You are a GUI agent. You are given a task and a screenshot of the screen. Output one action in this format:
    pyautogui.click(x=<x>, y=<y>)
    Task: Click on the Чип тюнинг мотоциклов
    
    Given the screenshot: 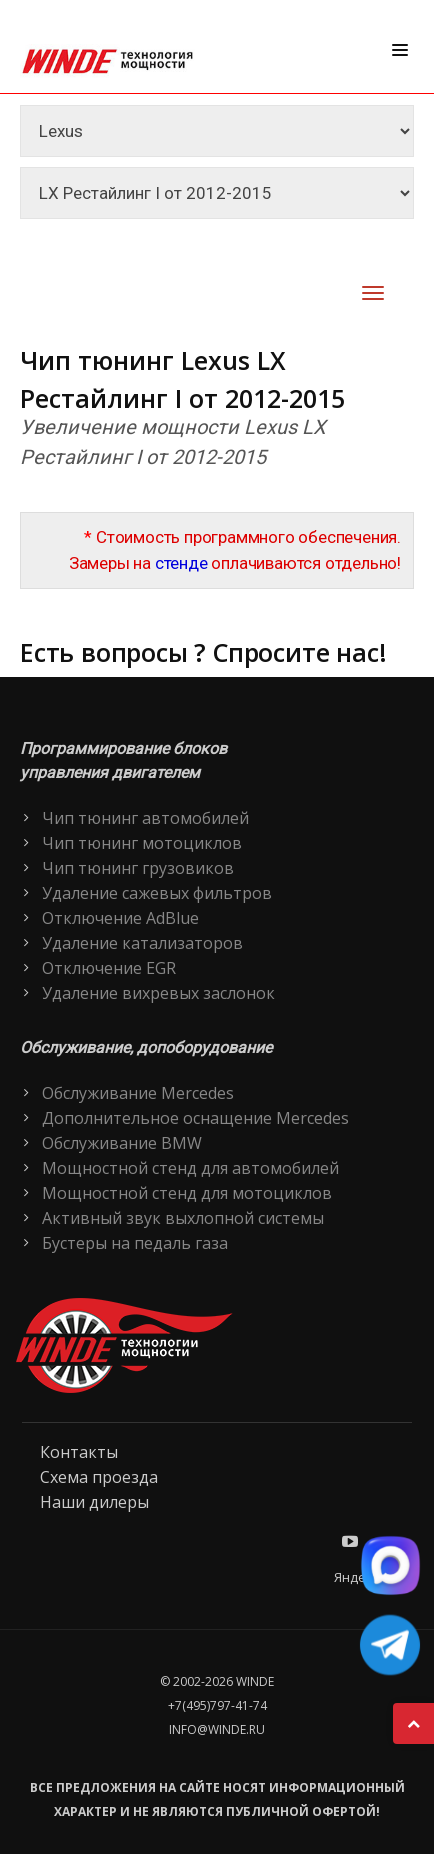 What is the action you would take?
    pyautogui.click(x=142, y=843)
    